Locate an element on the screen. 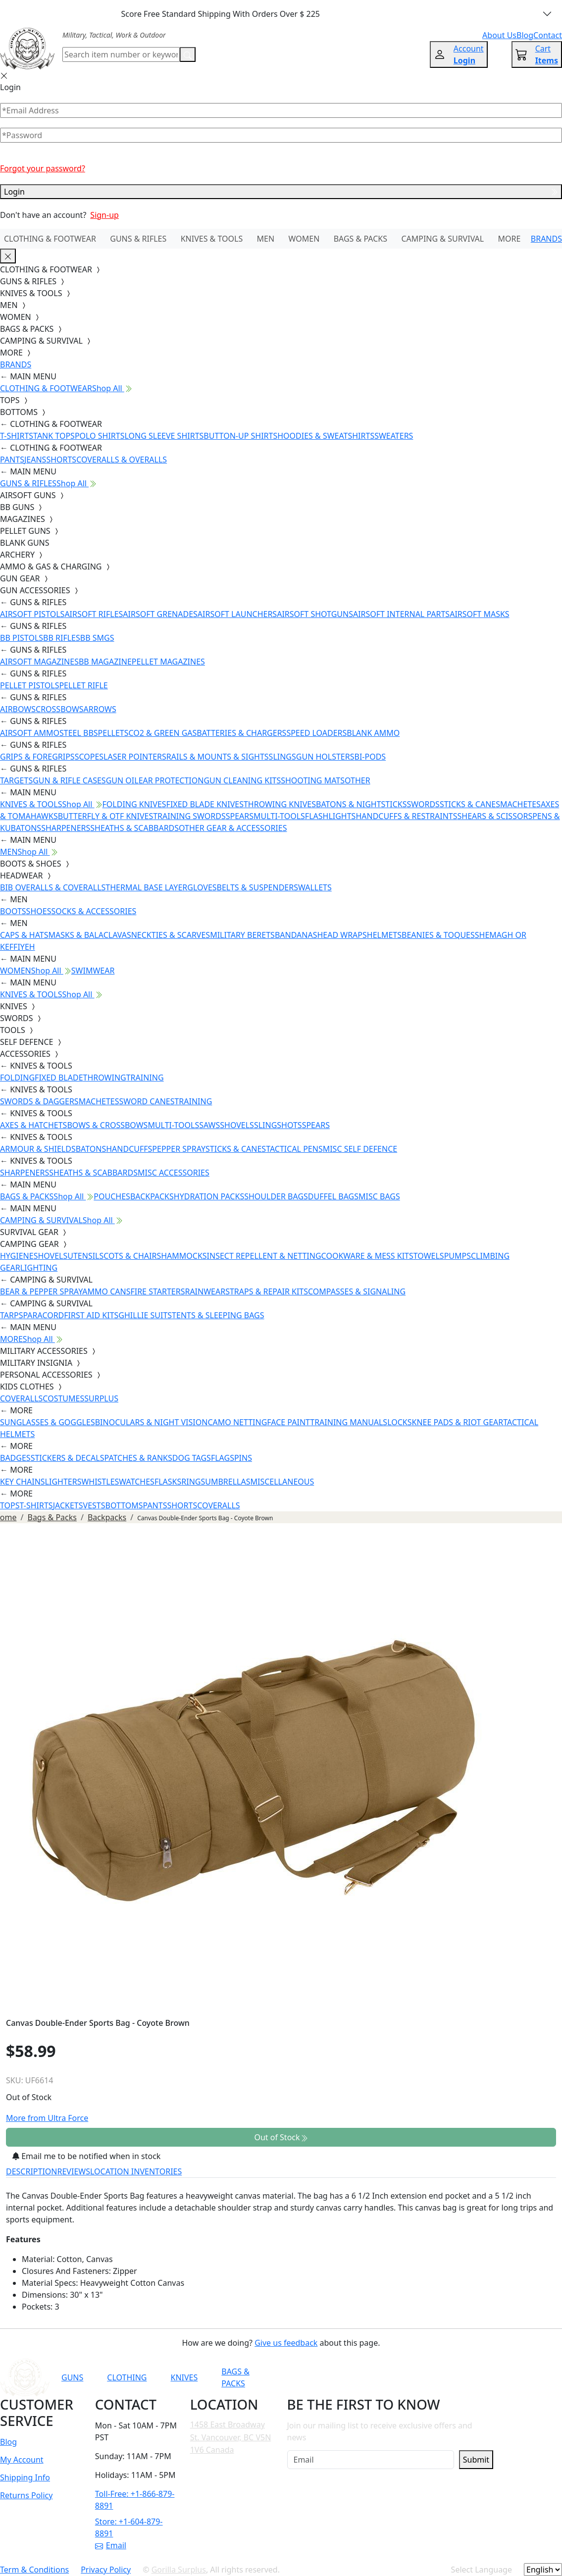 The image size is (562, 2576). [Link to Instagram] is located at coordinates (410, 2377).